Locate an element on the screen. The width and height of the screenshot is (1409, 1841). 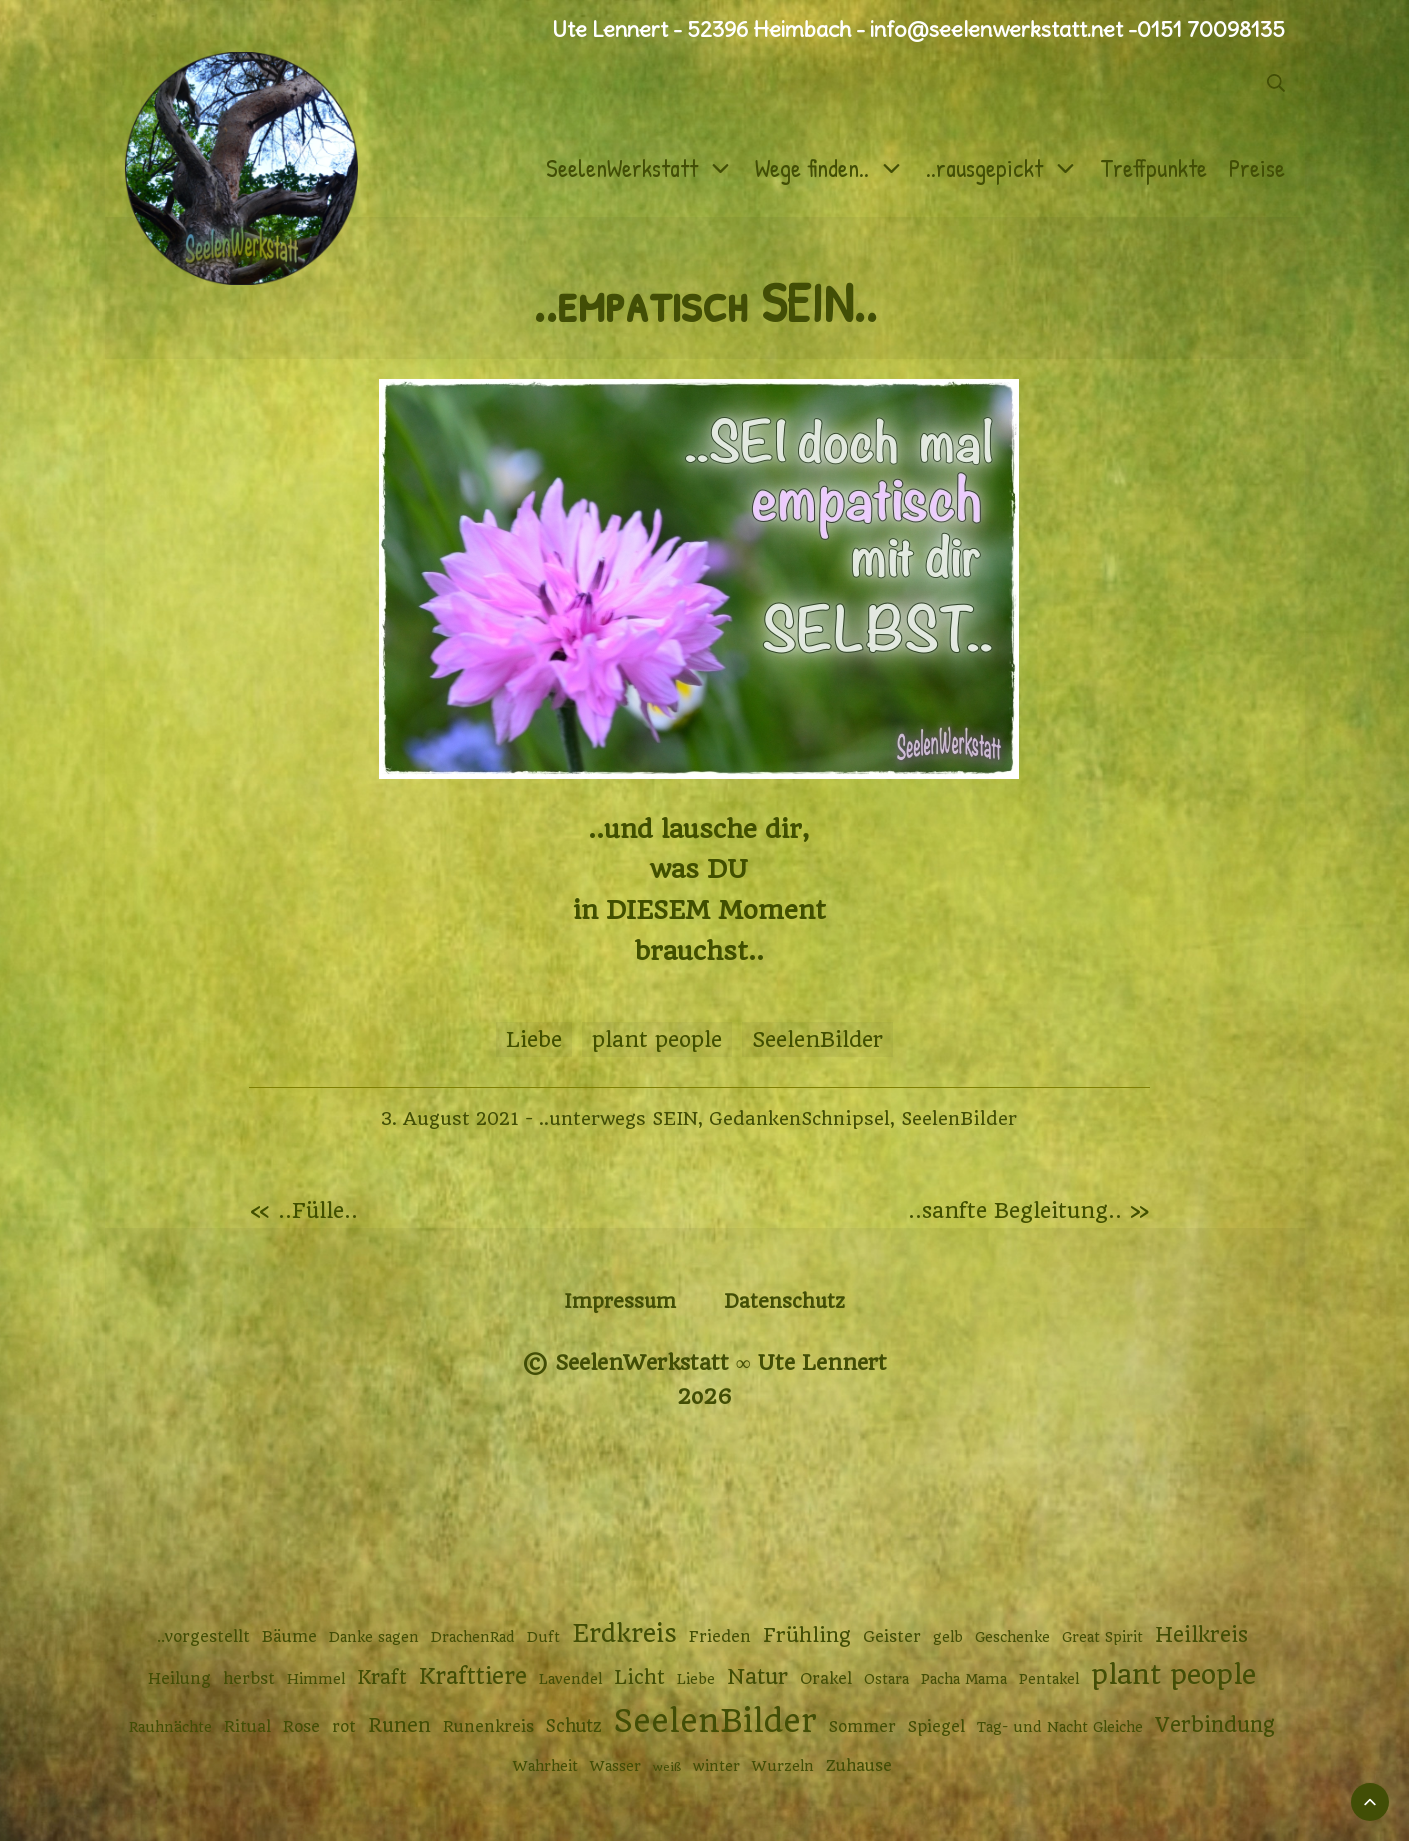
Wahrheit [Wahrheit (2 Einträge)] is located at coordinates (545, 1766).